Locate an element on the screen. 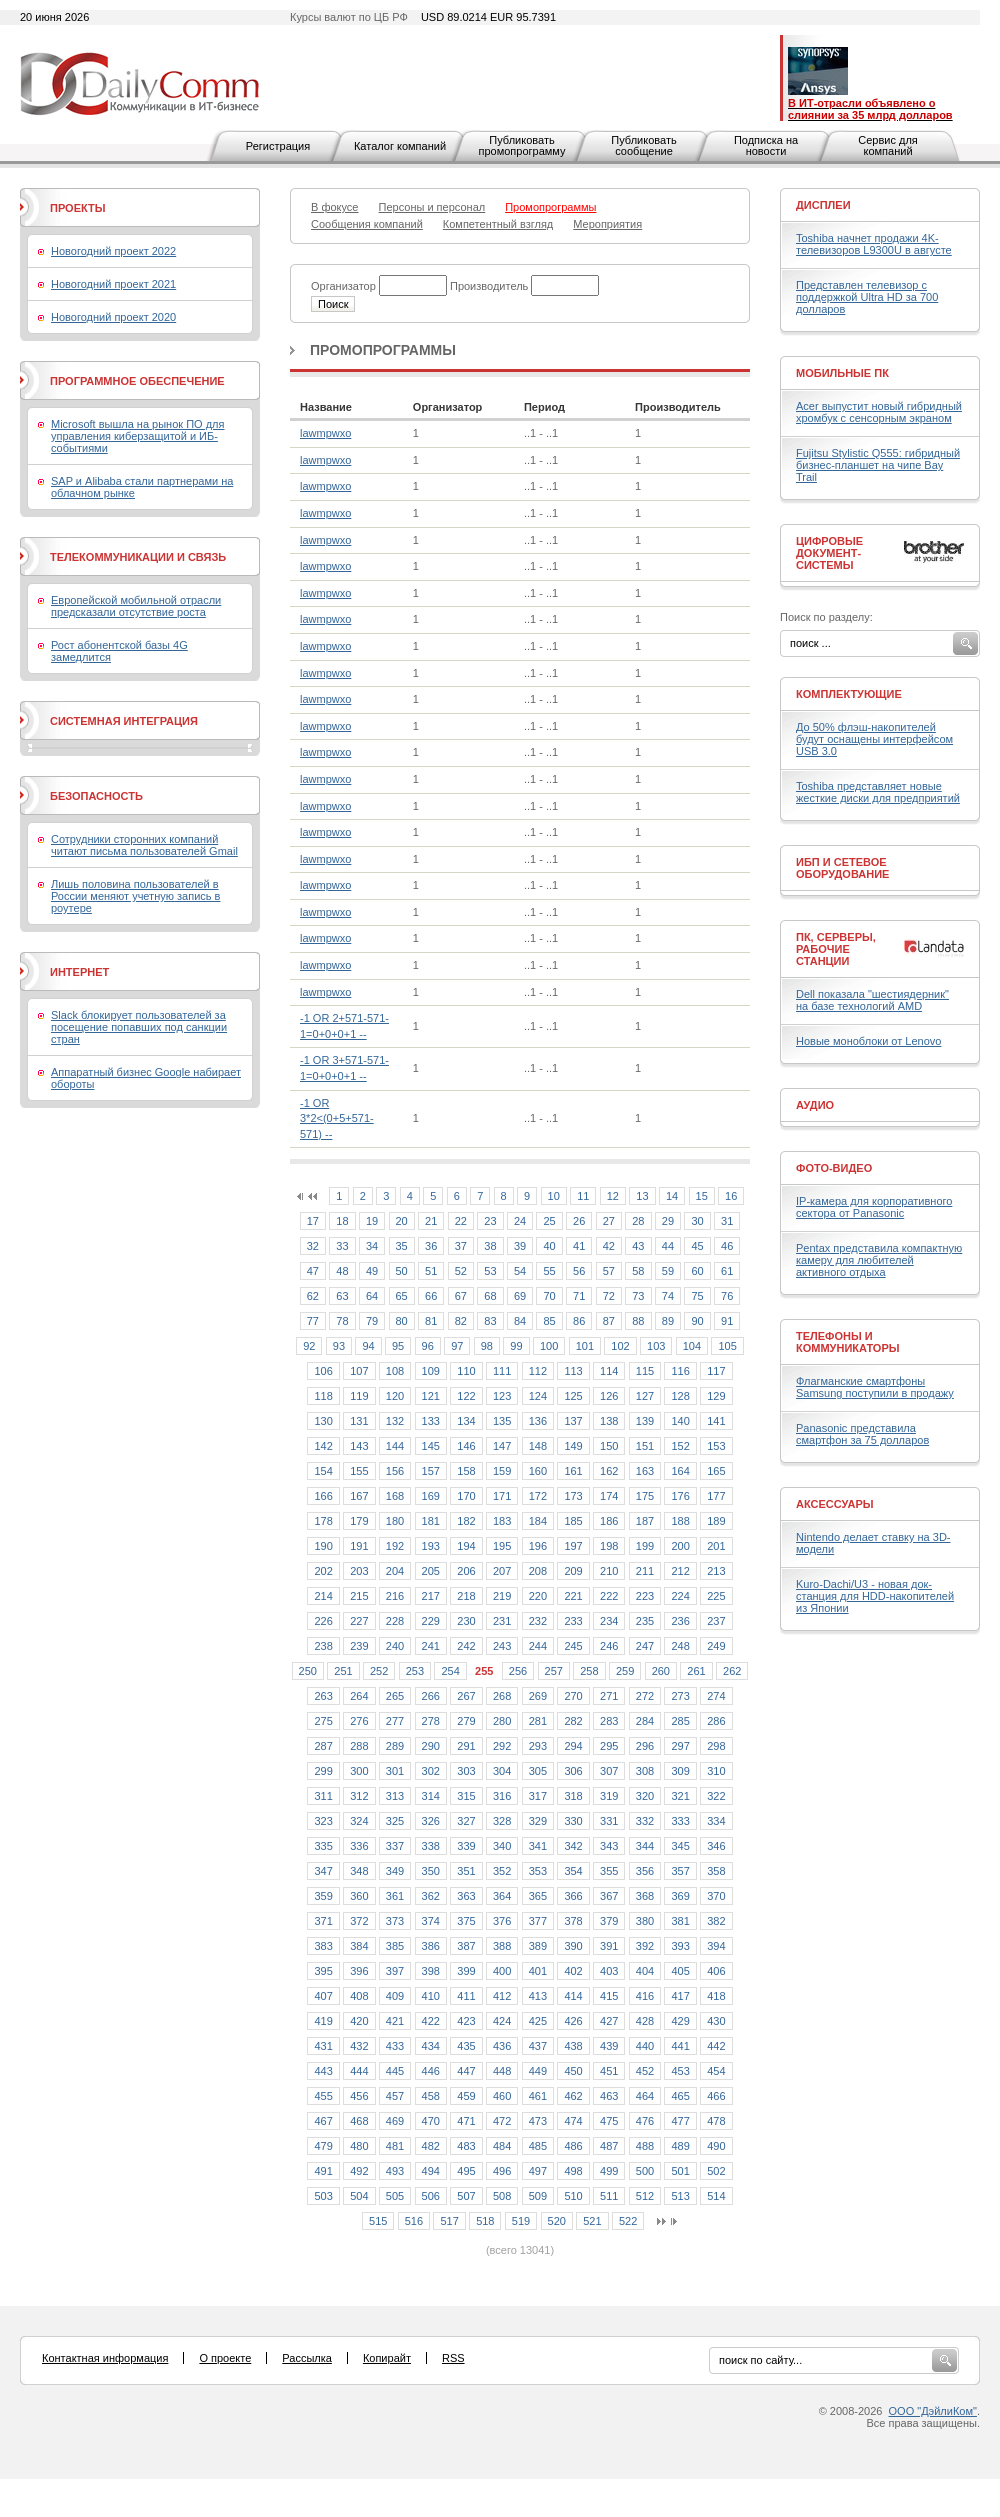 Image resolution: width=1000 pixels, height=2517 pixels. 303 is located at coordinates (466, 1771).